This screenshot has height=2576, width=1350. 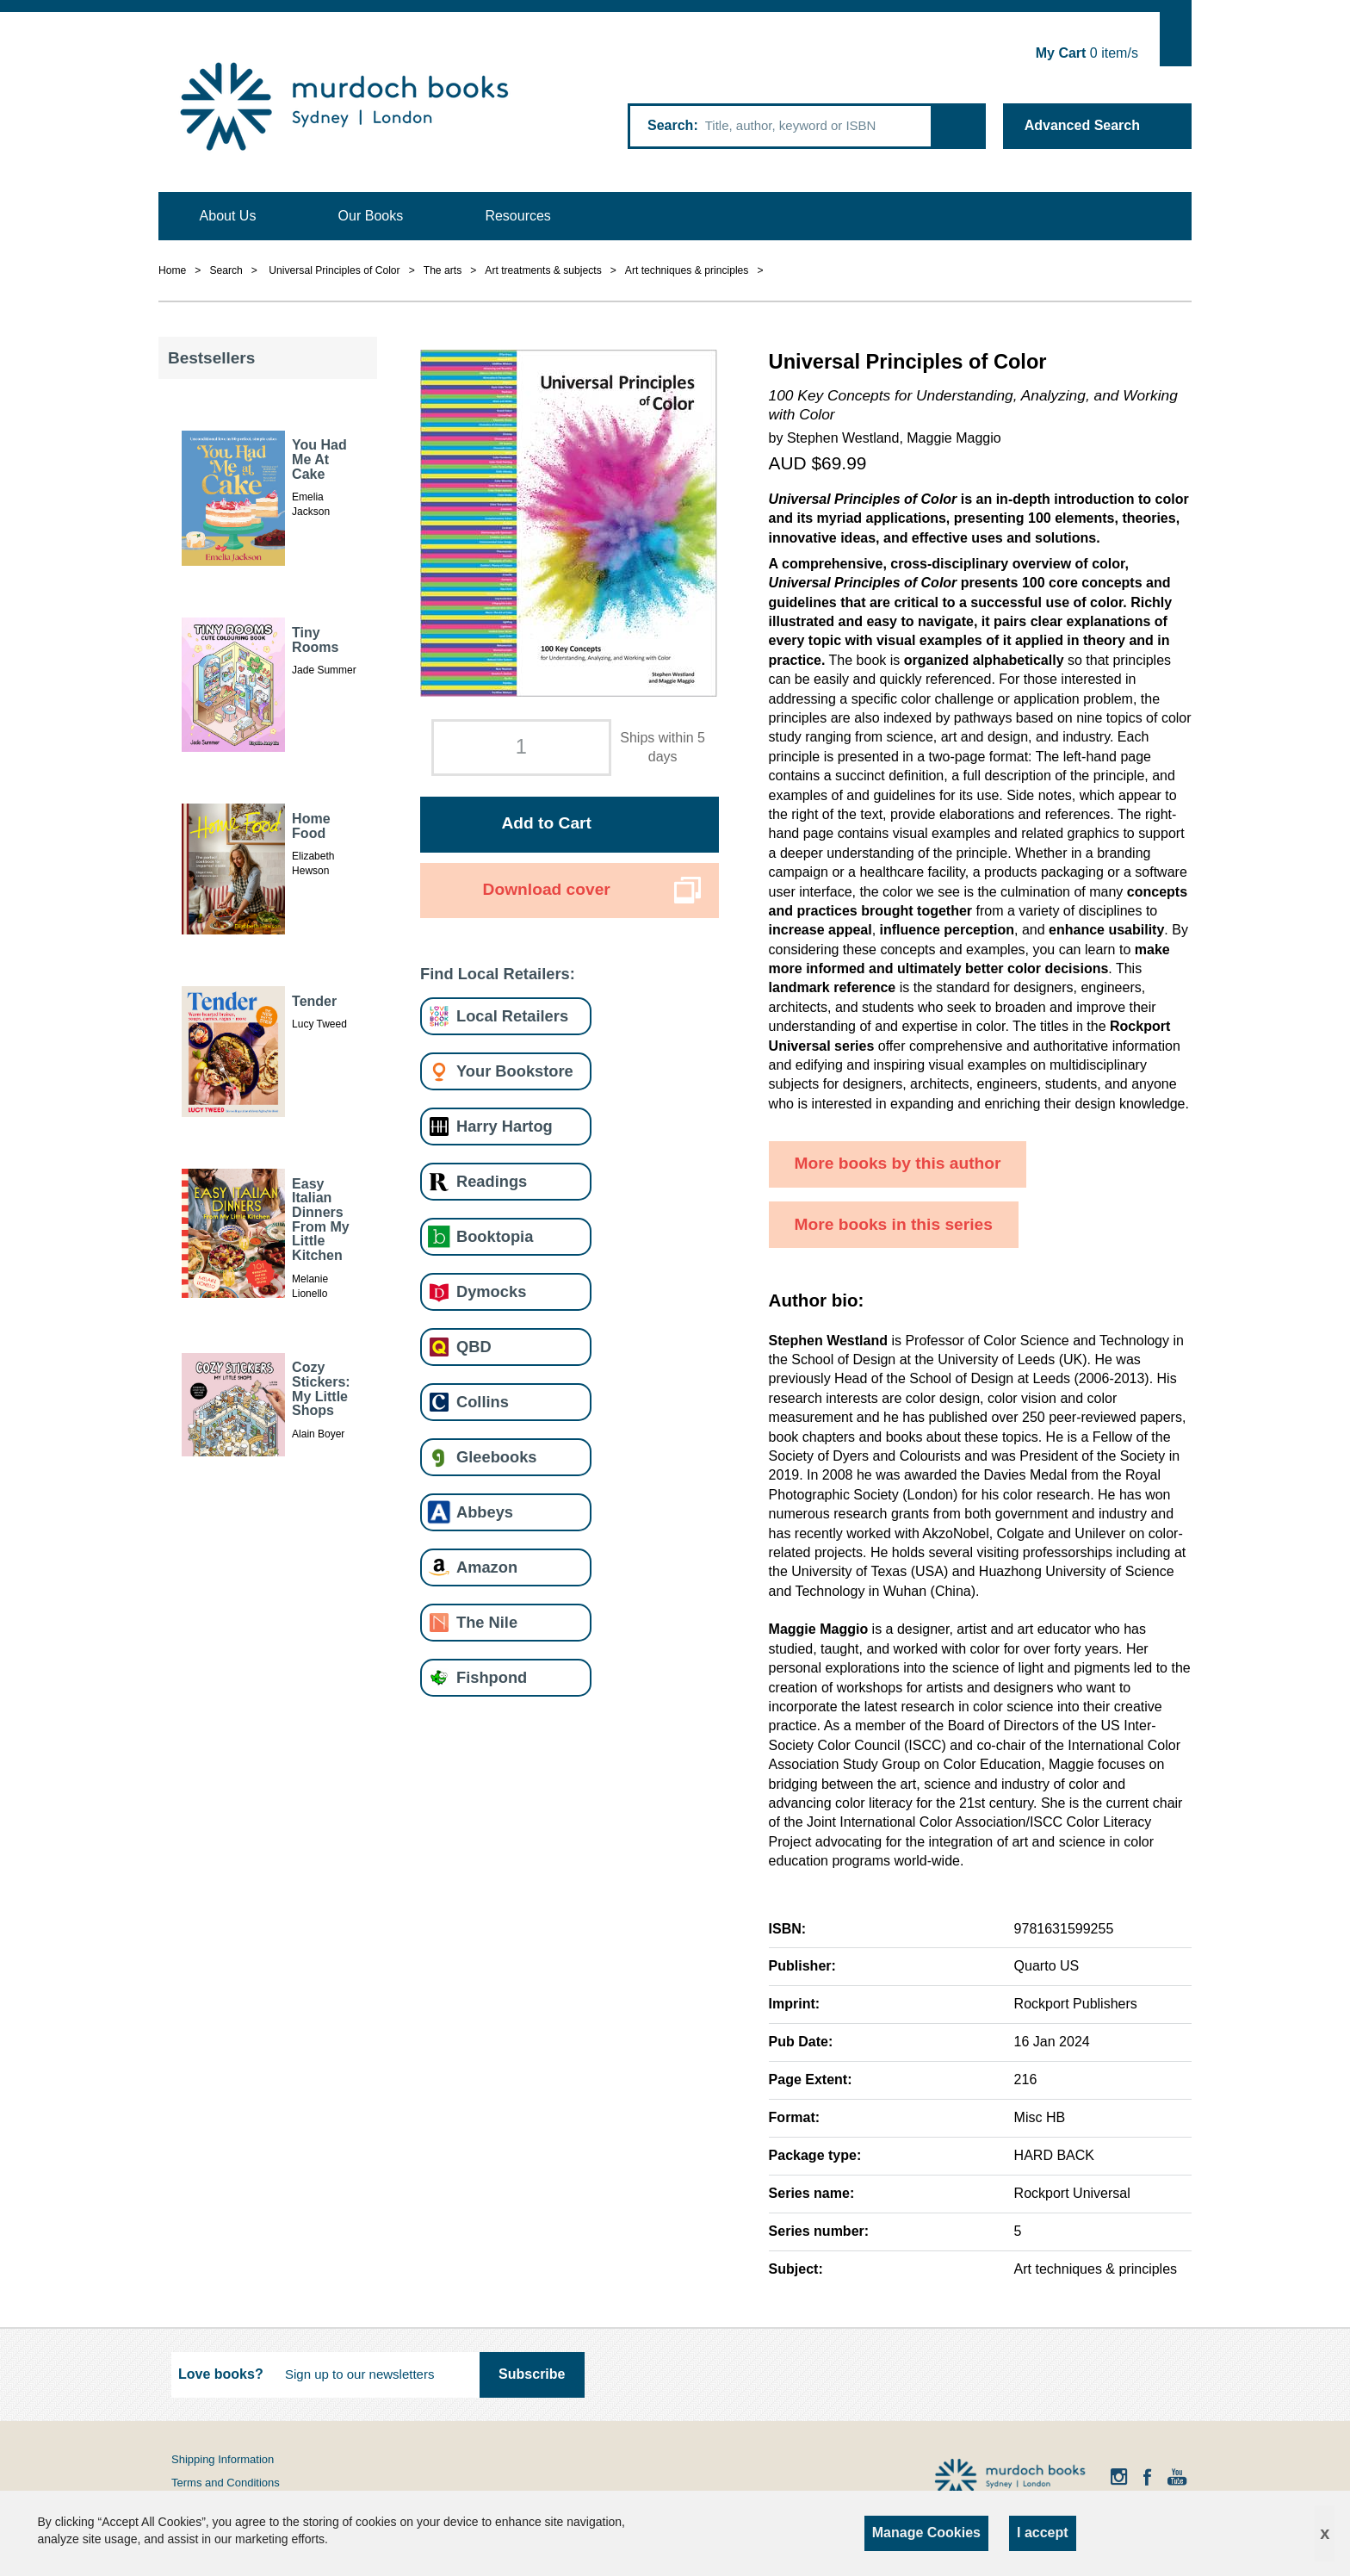 I want to click on Terms and Conditions, so click(x=225, y=2482).